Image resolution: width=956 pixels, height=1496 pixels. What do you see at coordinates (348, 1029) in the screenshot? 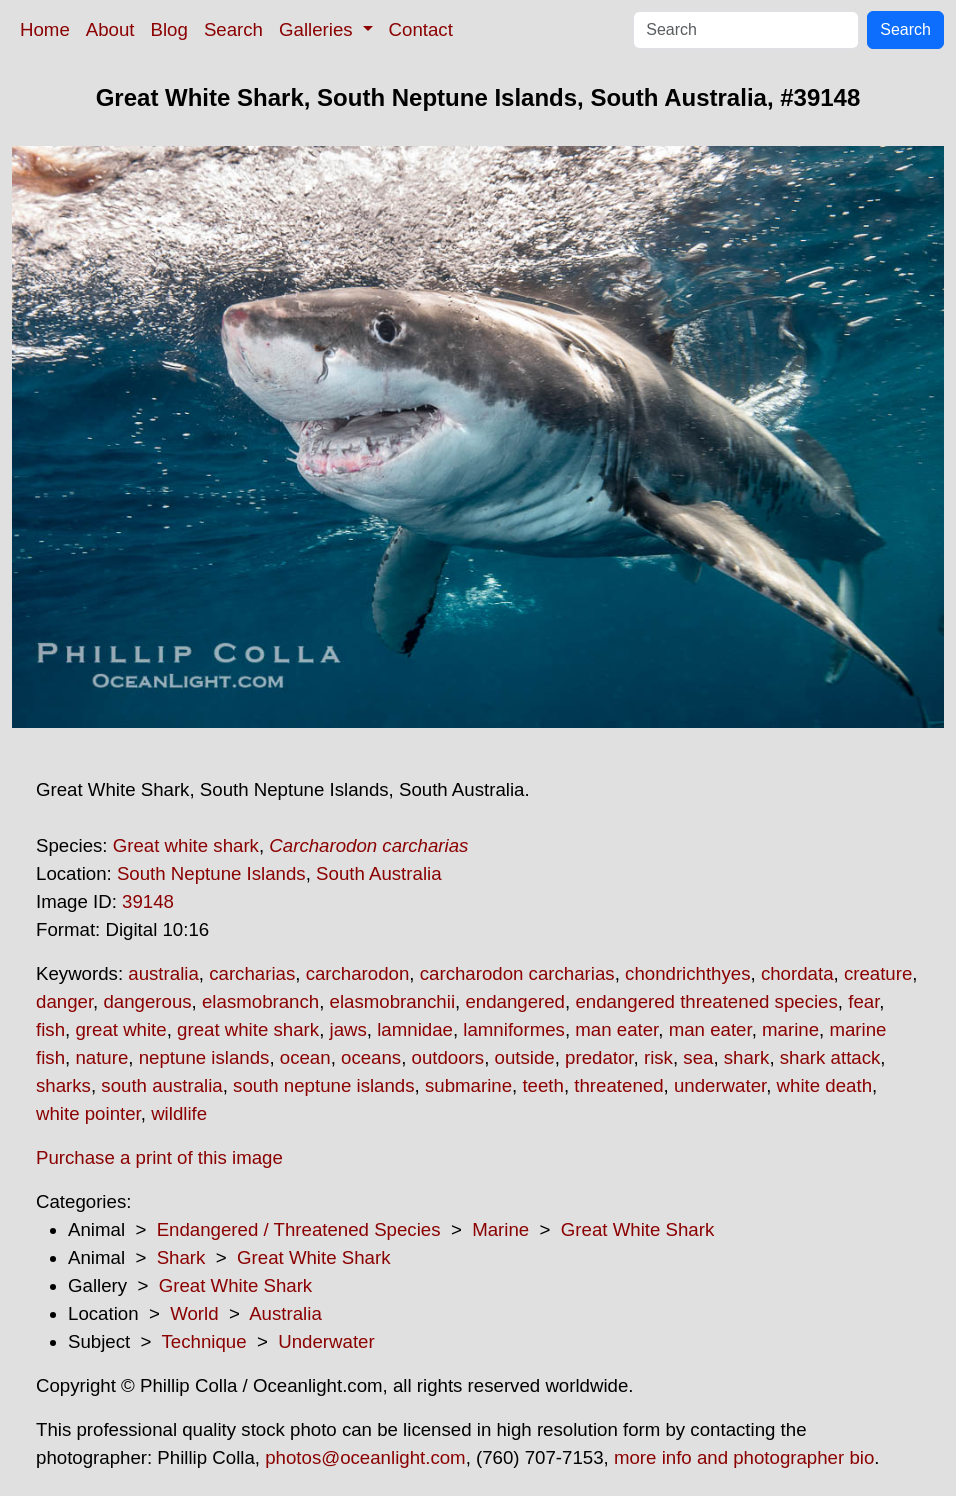
I see `jaws` at bounding box center [348, 1029].